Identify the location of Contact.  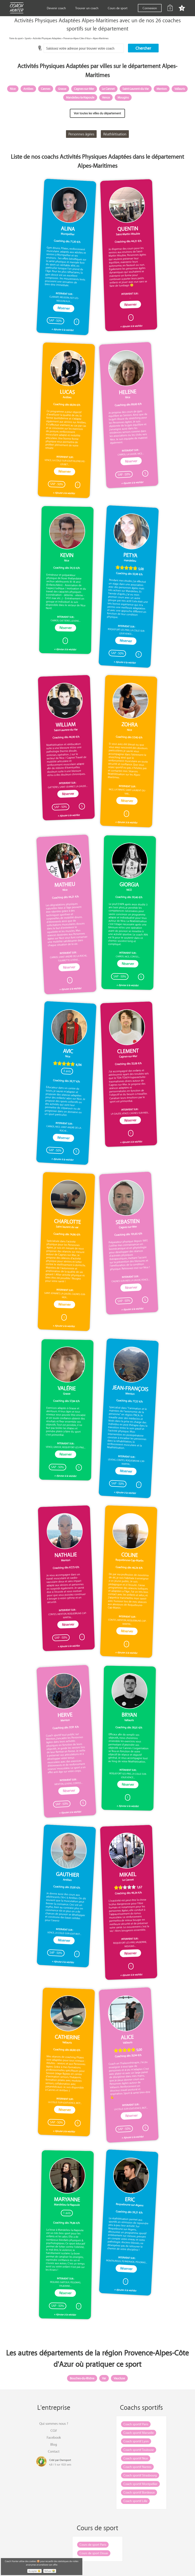
(54, 2451).